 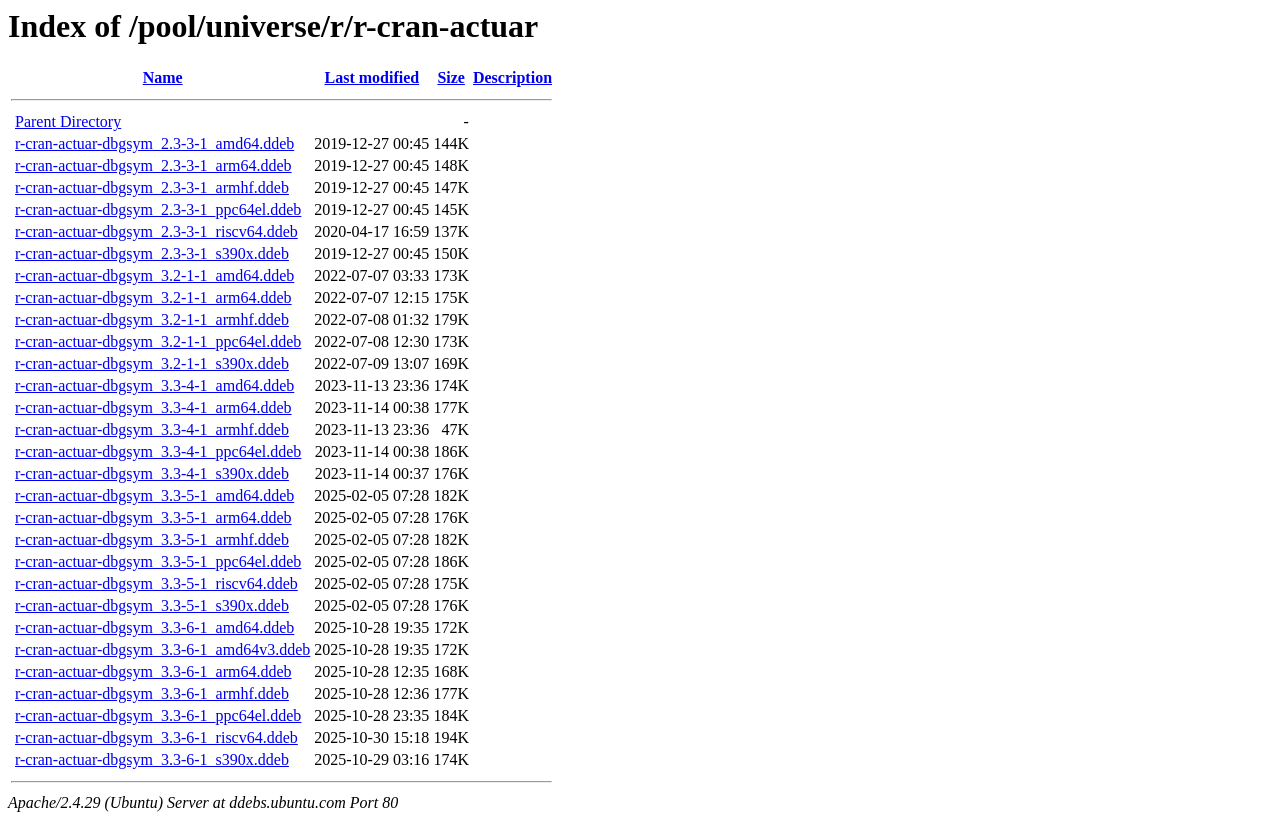 I want to click on Name, so click(x=163, y=77).